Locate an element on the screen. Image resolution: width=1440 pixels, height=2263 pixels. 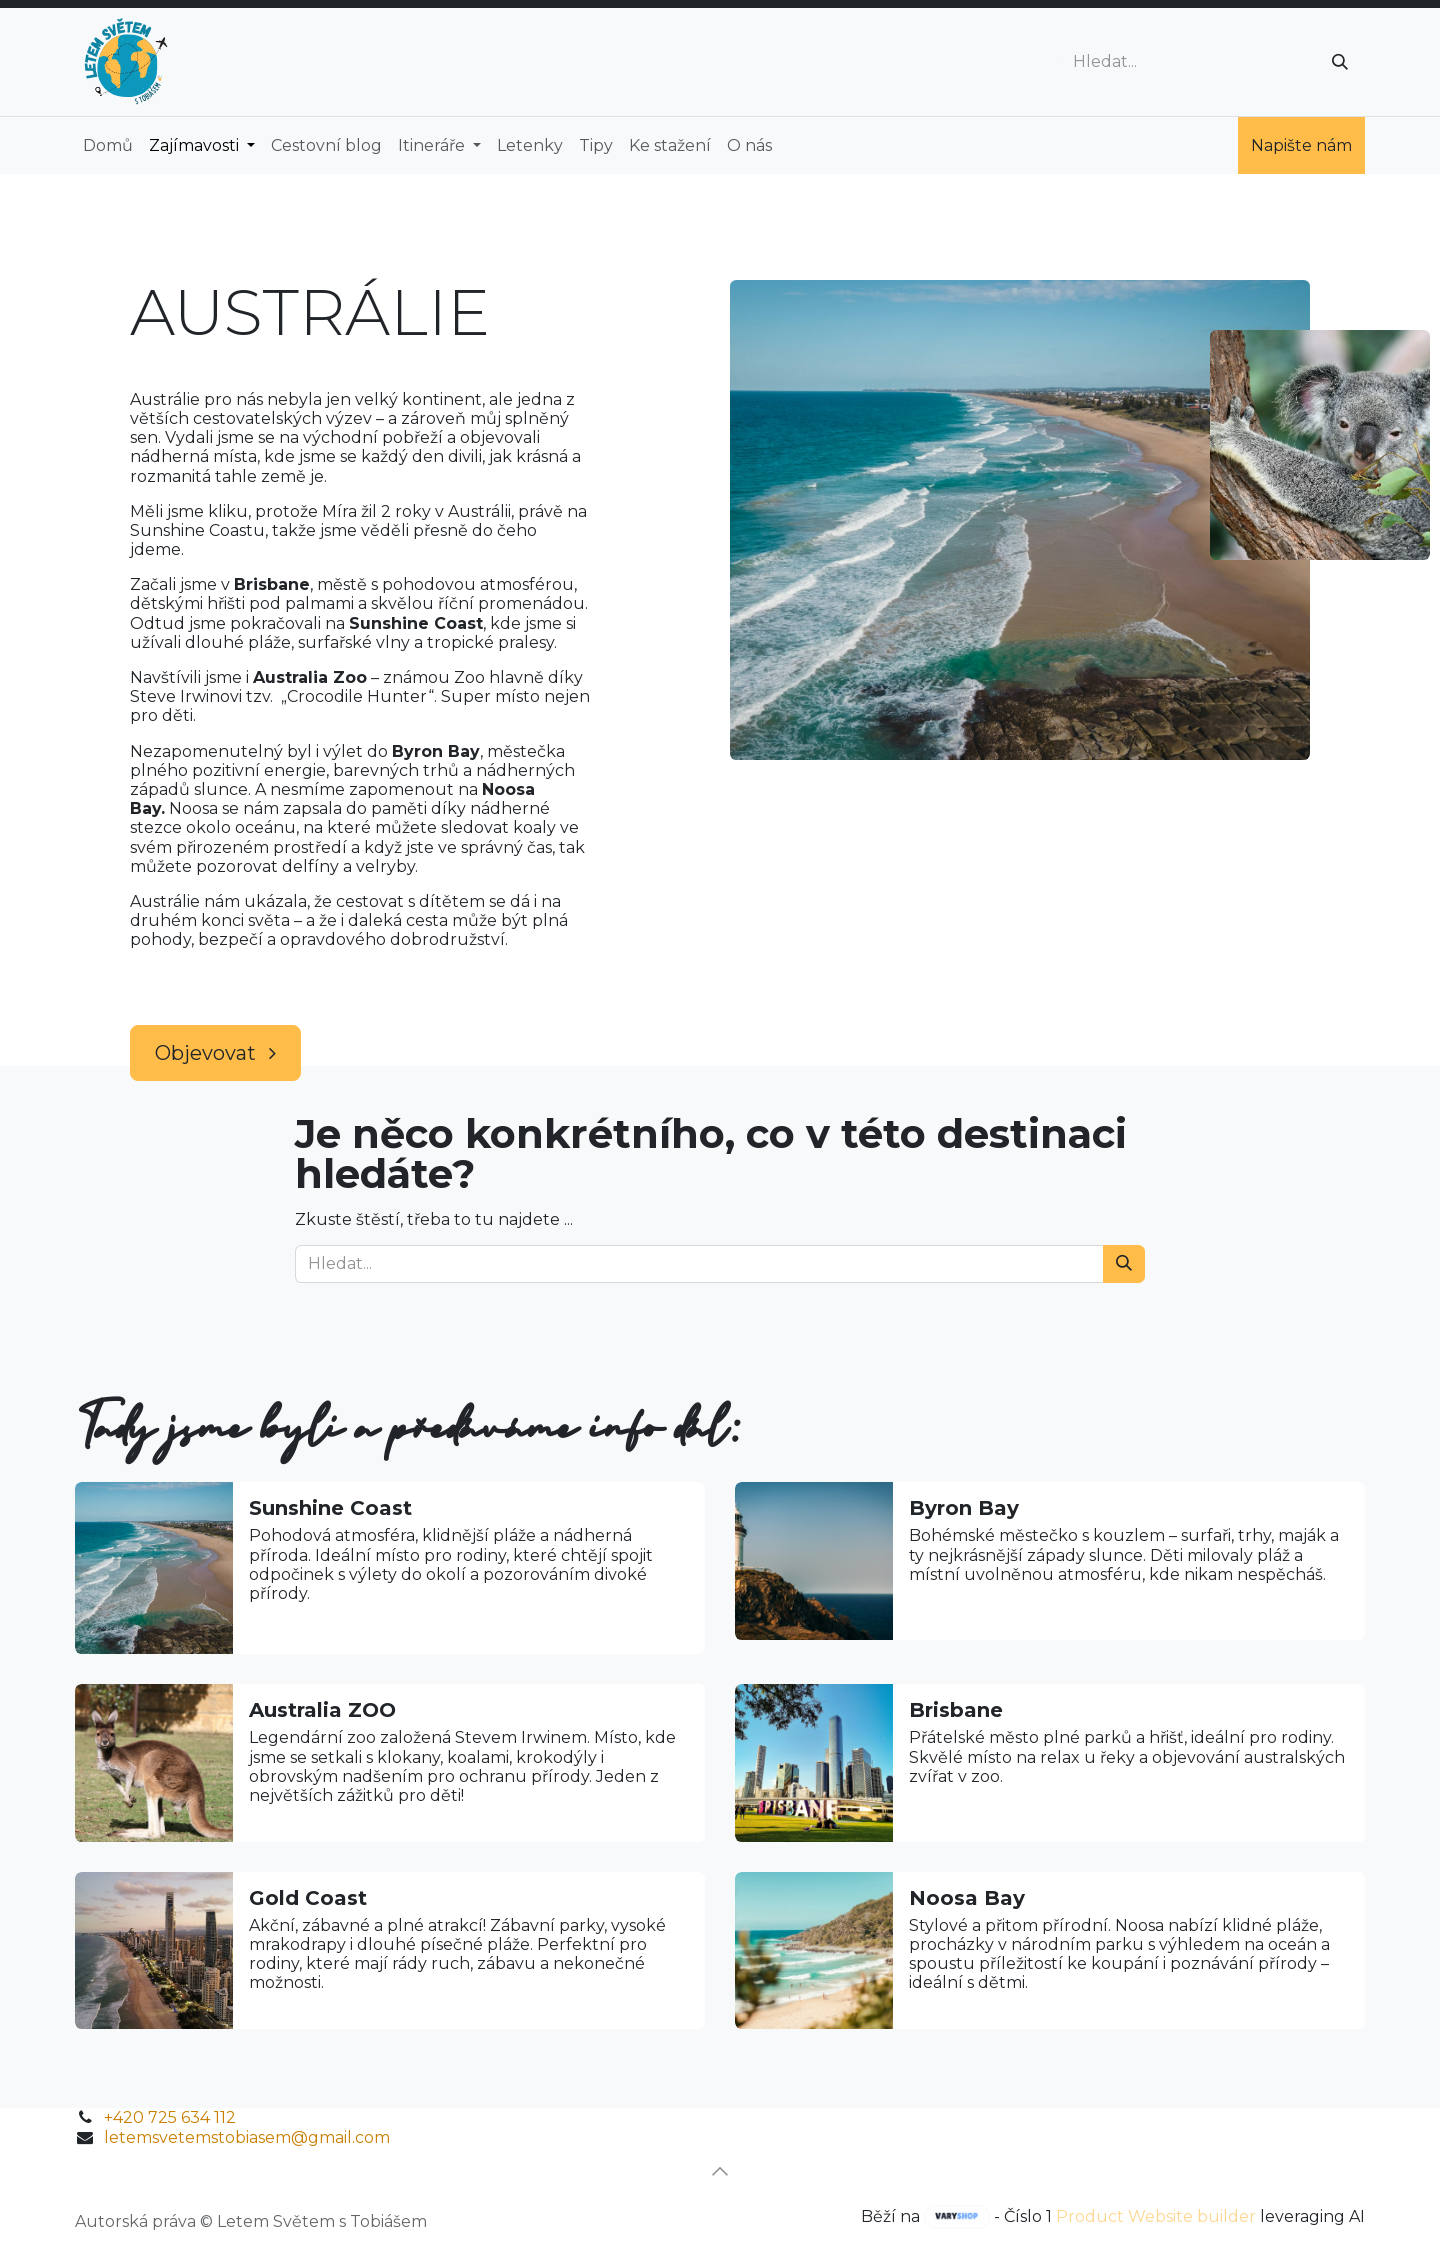
[Vyhledávání] is located at coordinates (1340, 62).